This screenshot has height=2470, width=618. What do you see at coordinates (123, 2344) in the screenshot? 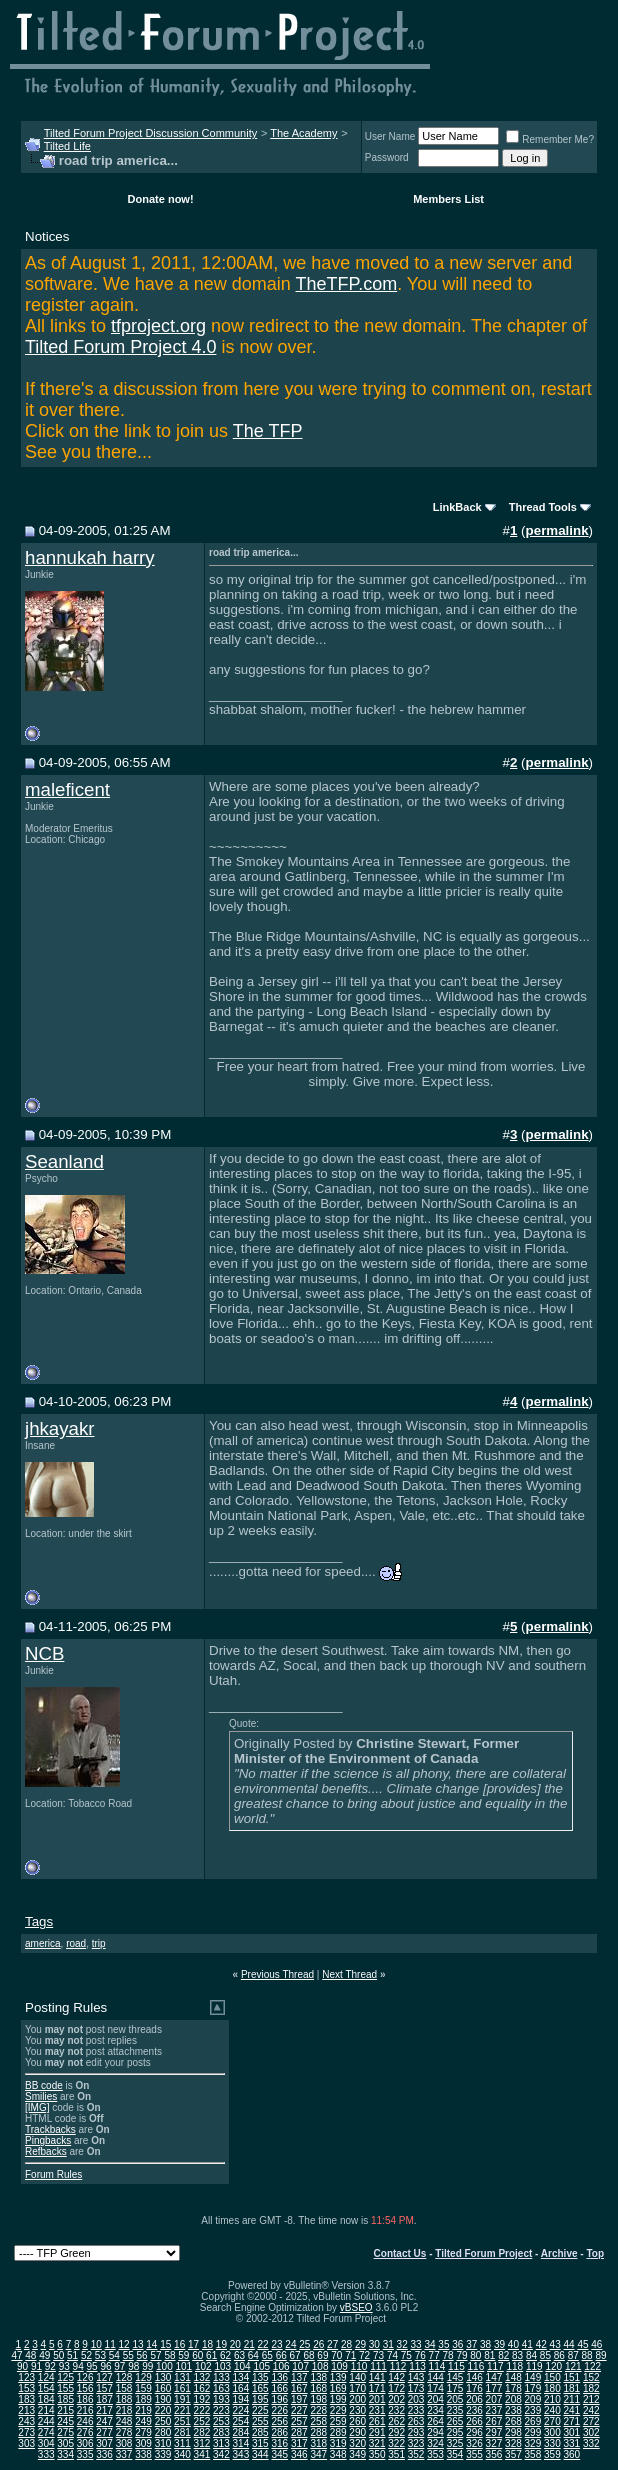
I see `12` at bounding box center [123, 2344].